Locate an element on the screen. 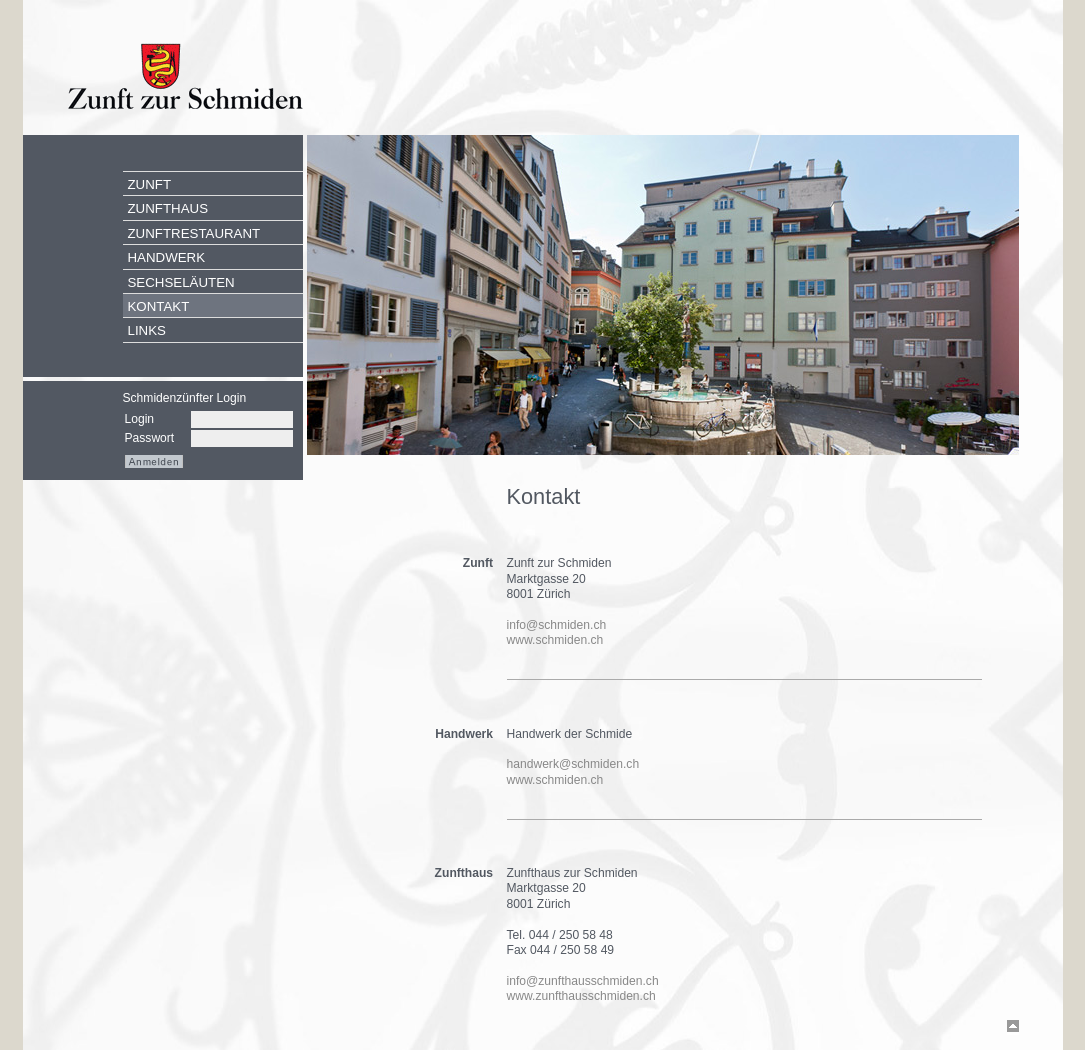  Zunfthaus is located at coordinates (168, 208).